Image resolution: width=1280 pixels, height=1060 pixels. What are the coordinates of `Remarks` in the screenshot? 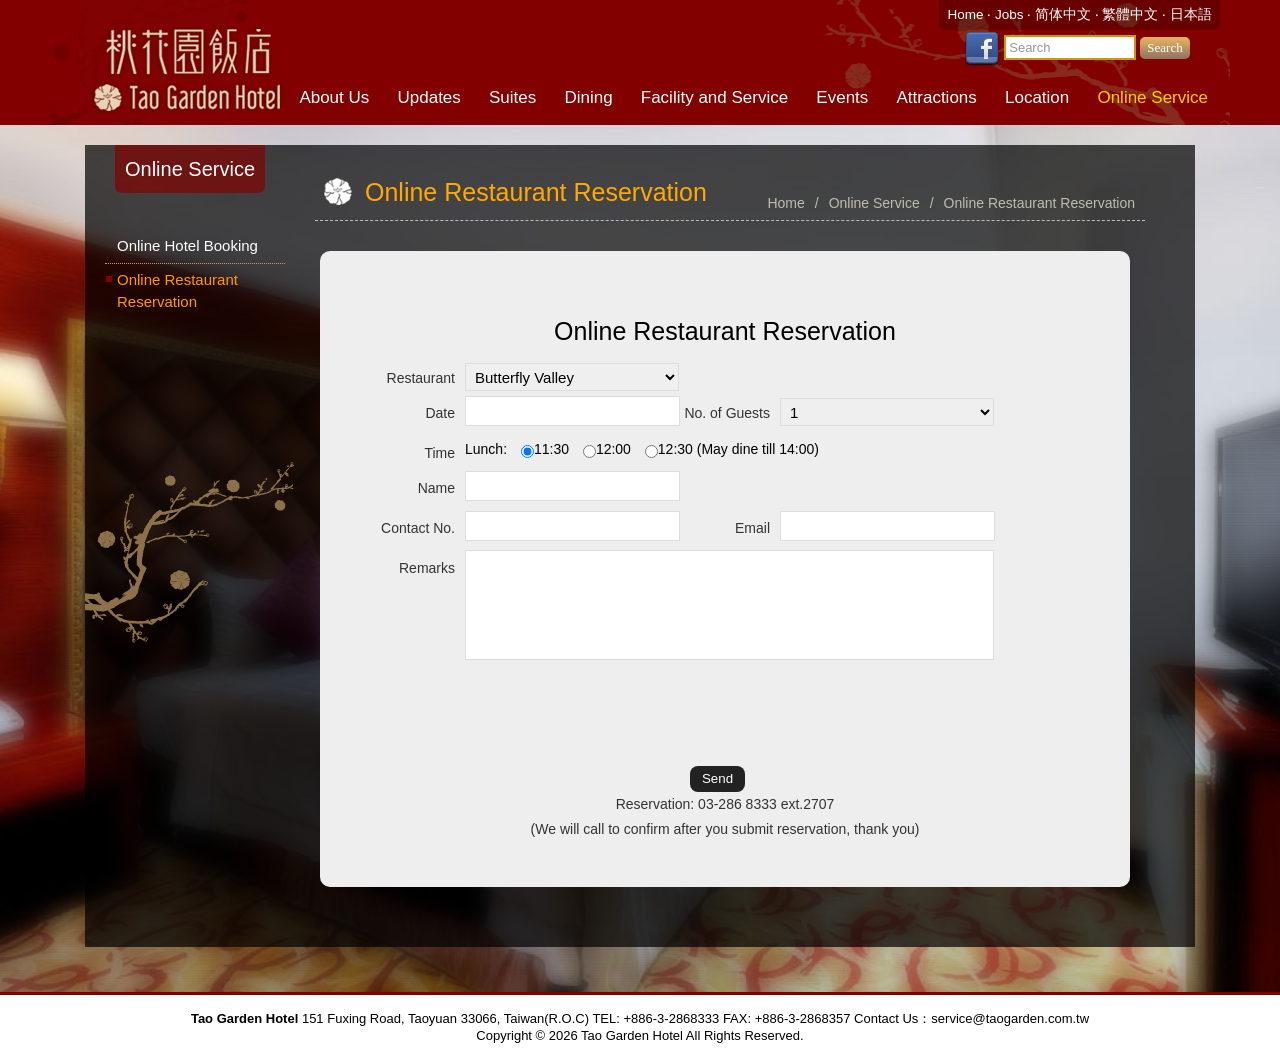 It's located at (427, 568).